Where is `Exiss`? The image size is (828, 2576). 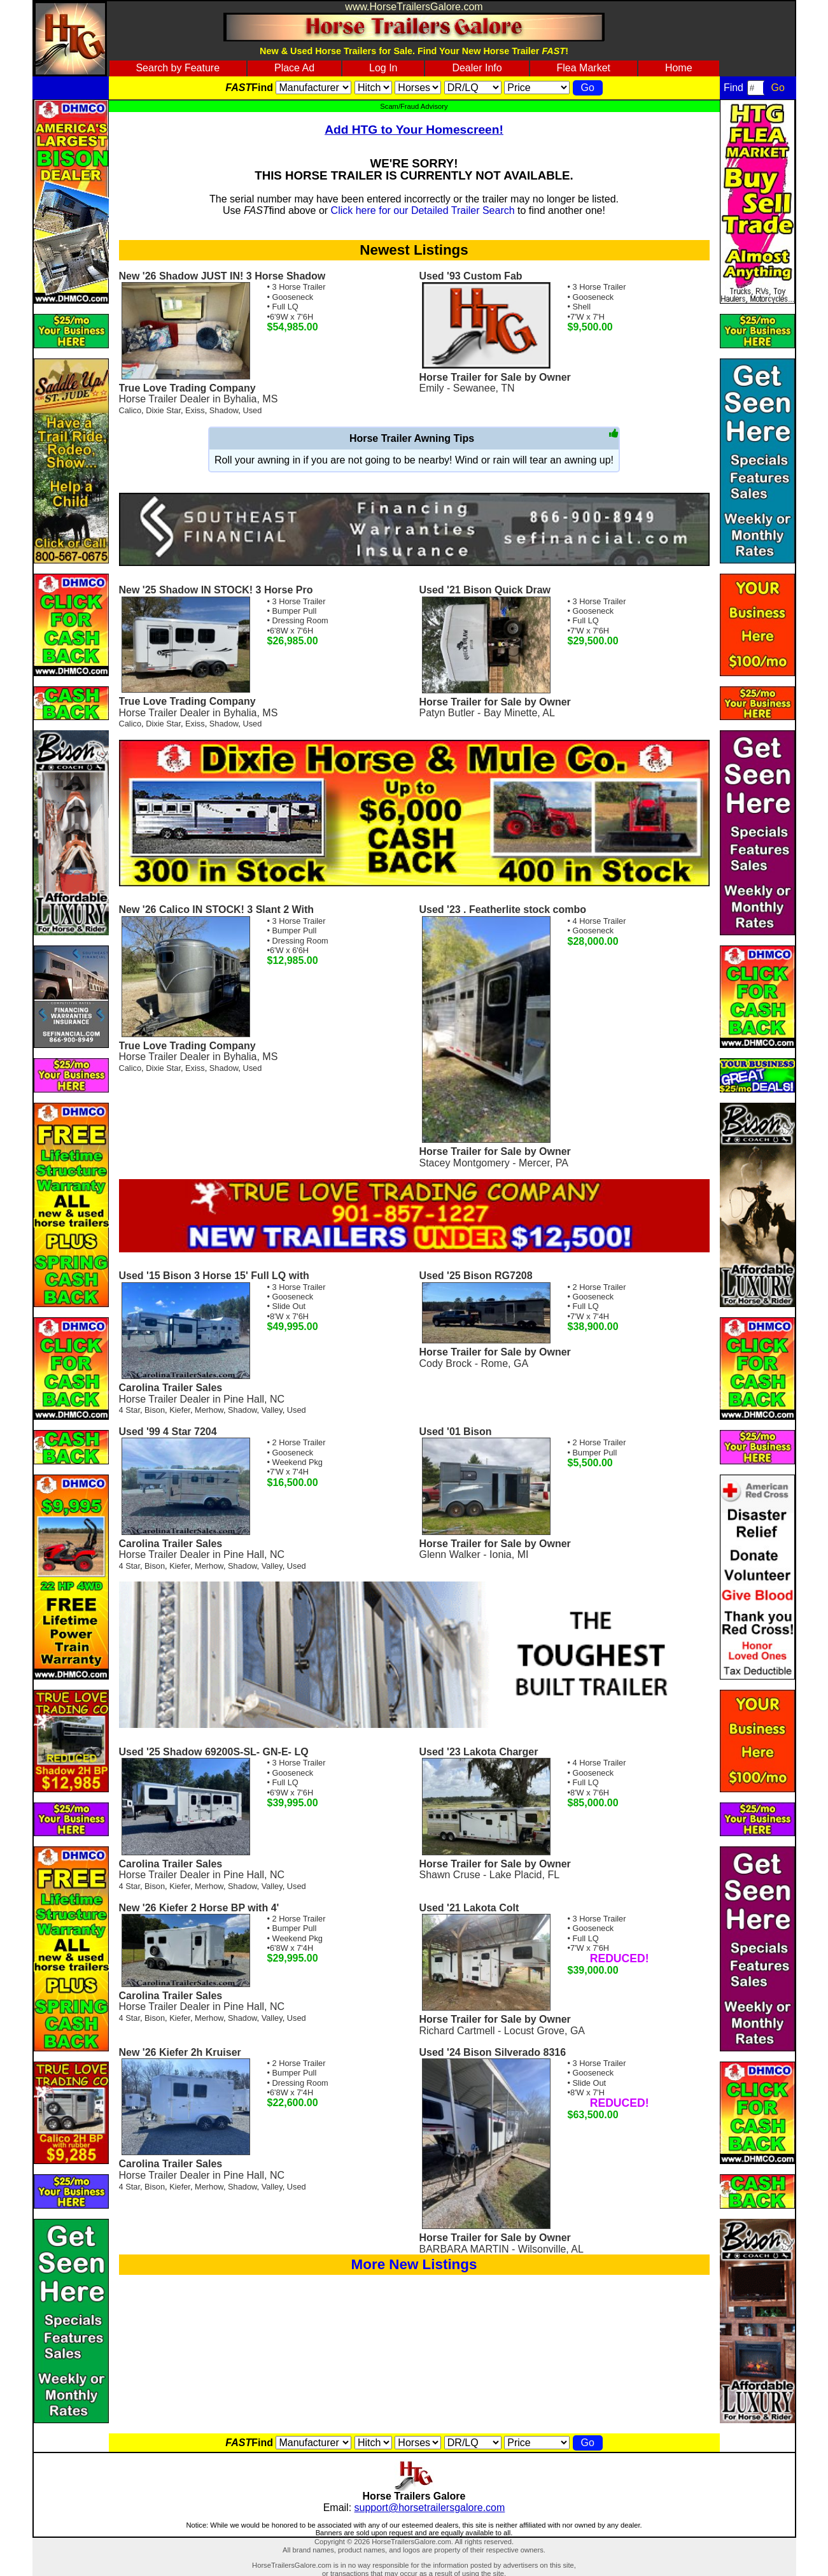
Exiss is located at coordinates (195, 410).